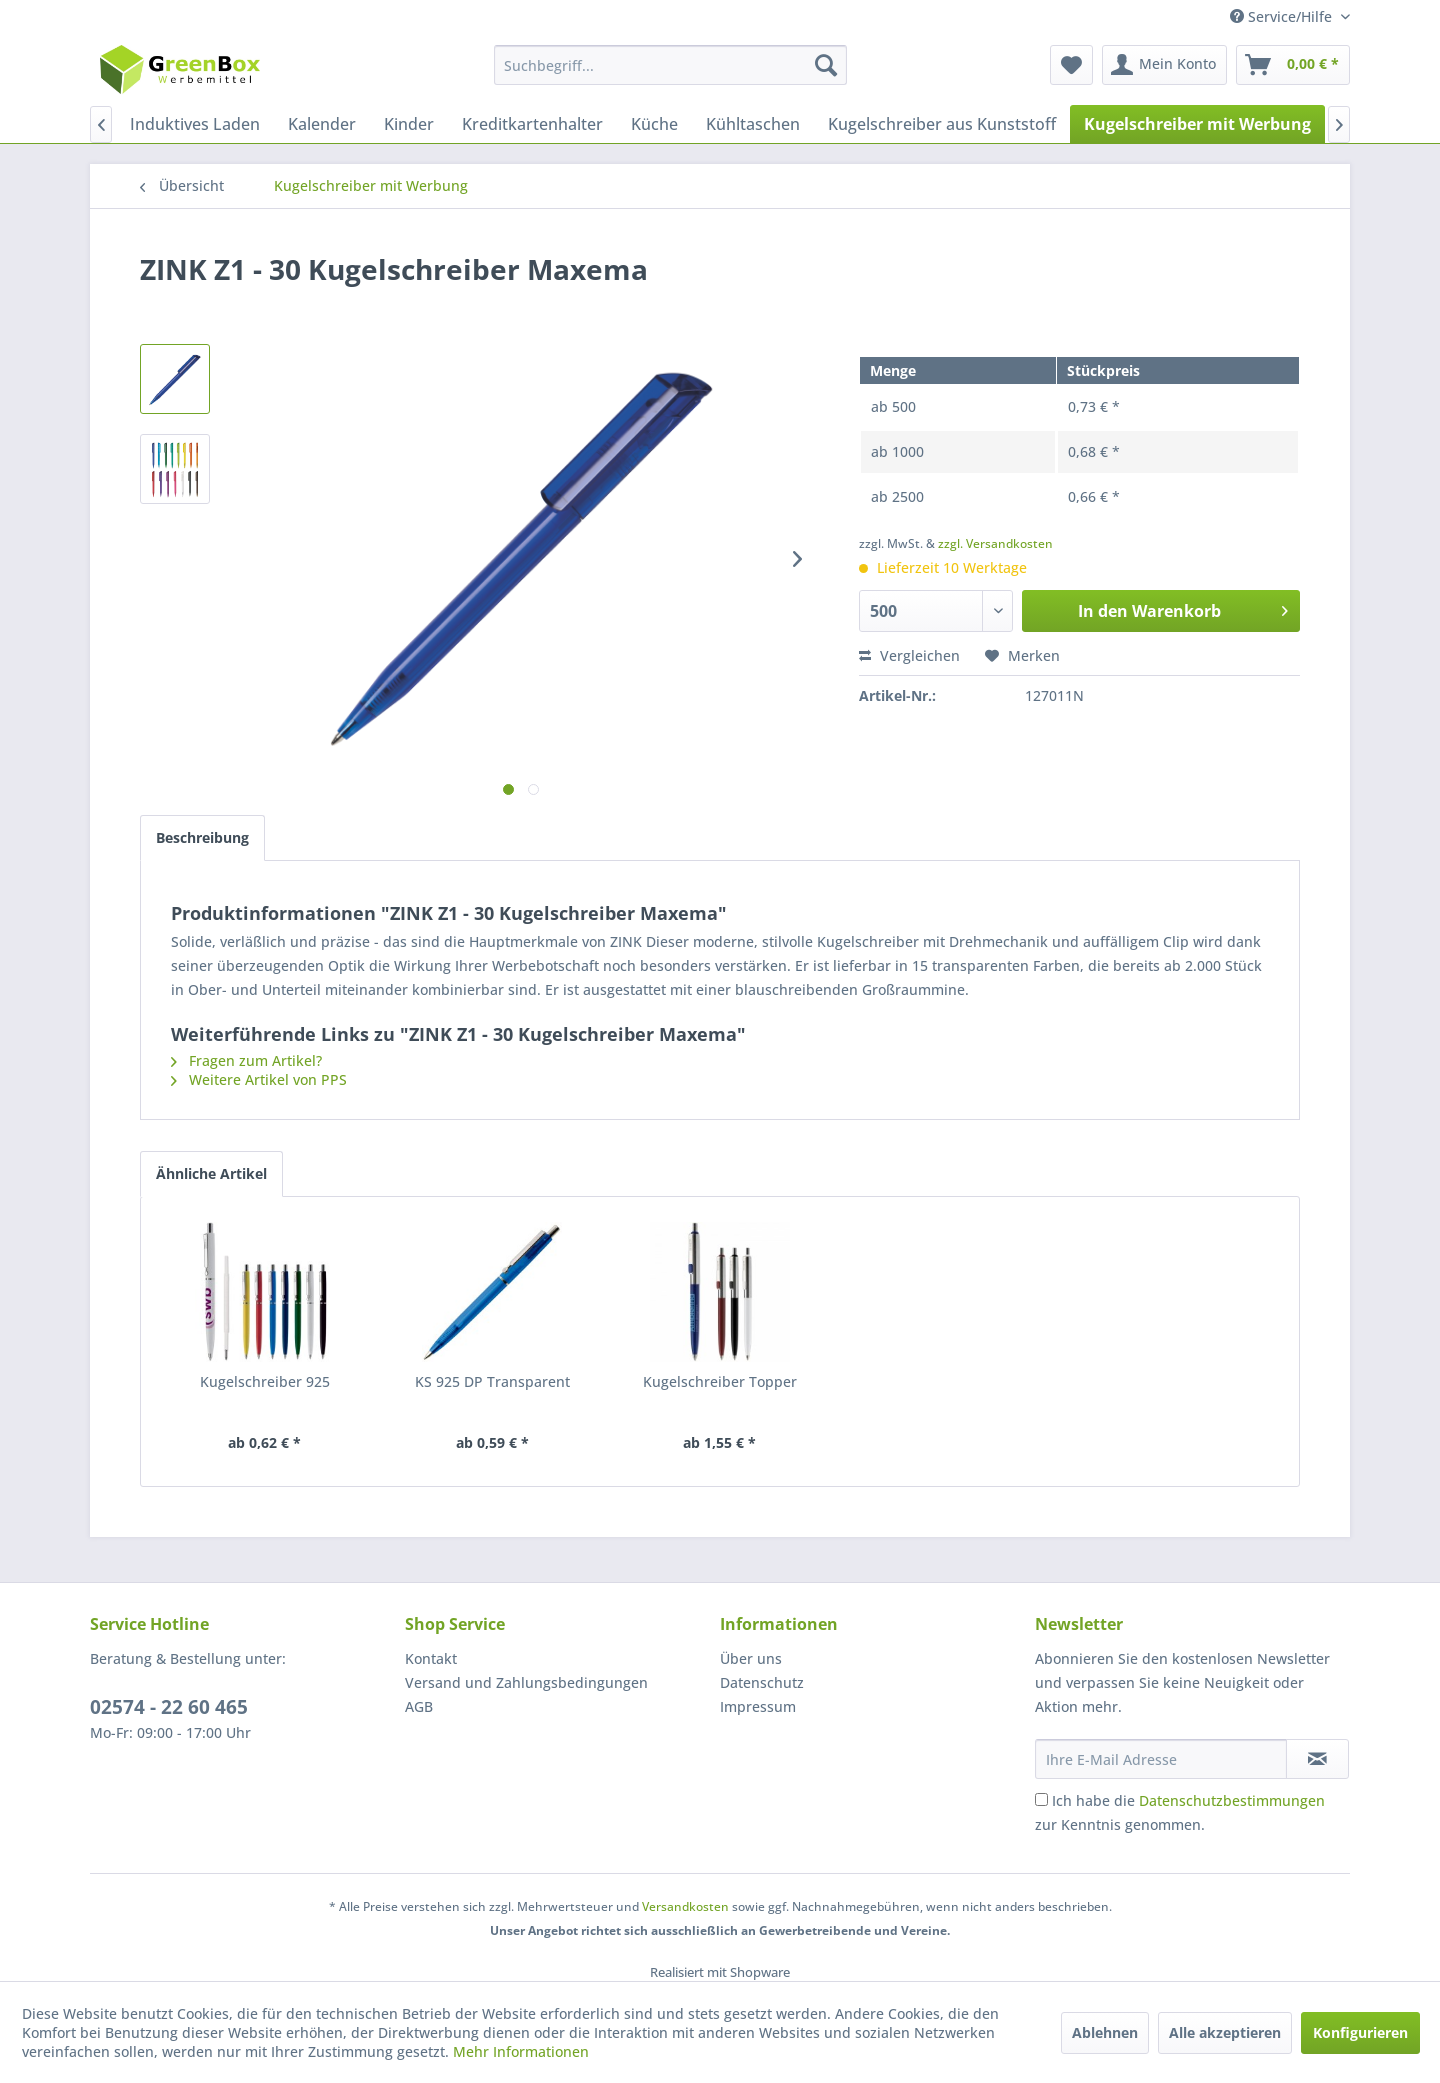 The height and width of the screenshot is (2083, 1440). Describe the element at coordinates (419, 1706) in the screenshot. I see `AGB` at that location.